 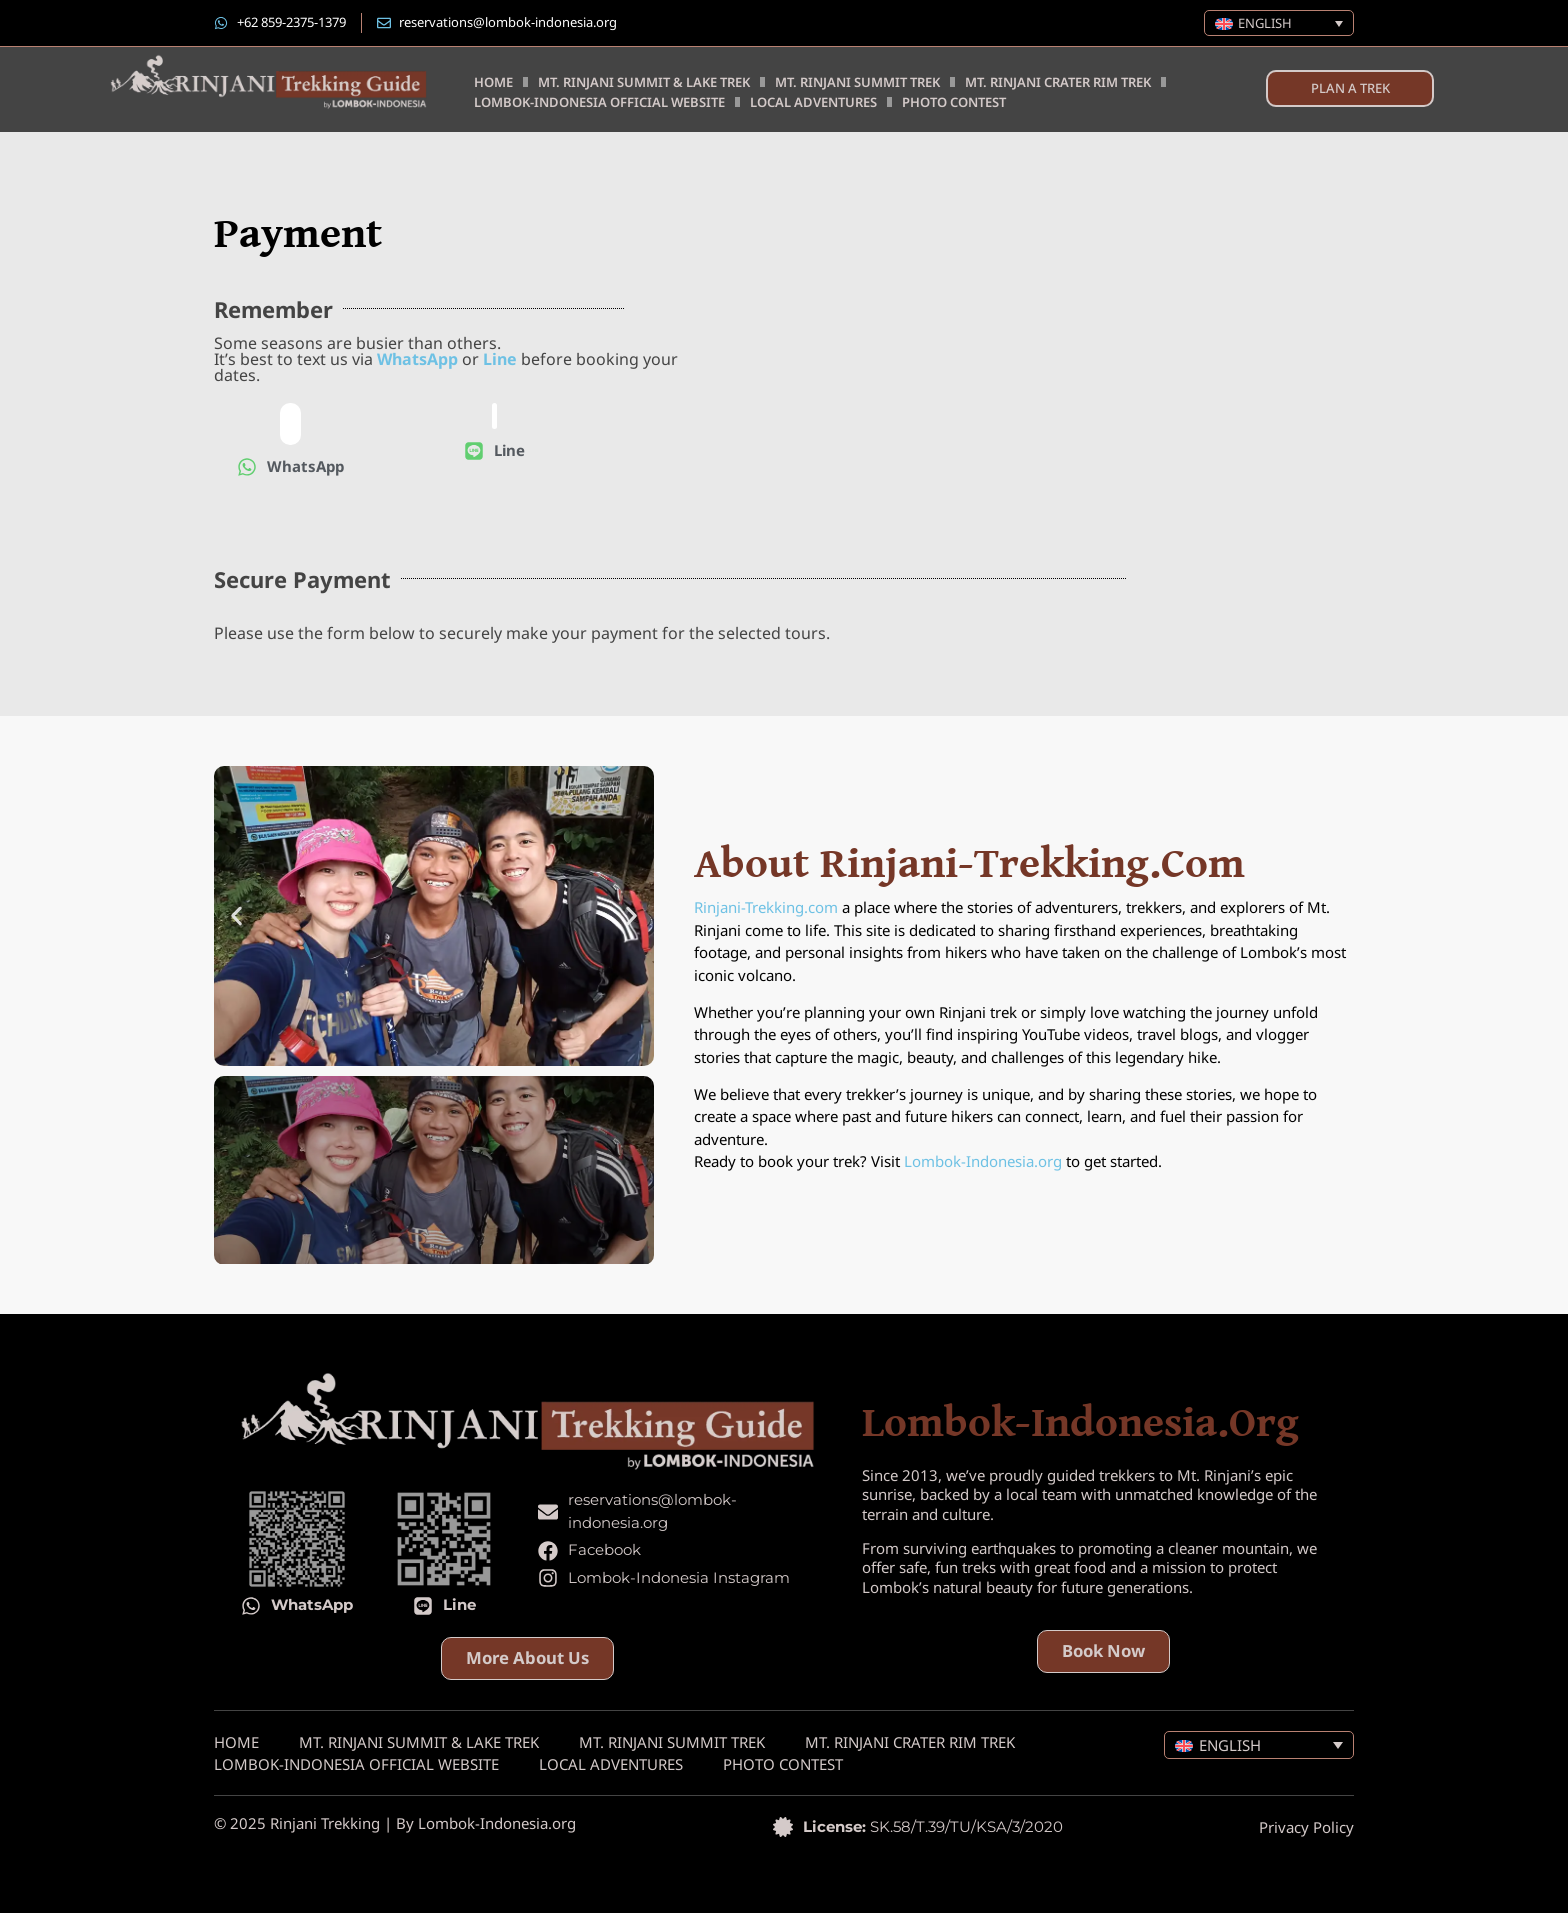 What do you see at coordinates (766, 907) in the screenshot?
I see `Rinjani-Trekking.com` at bounding box center [766, 907].